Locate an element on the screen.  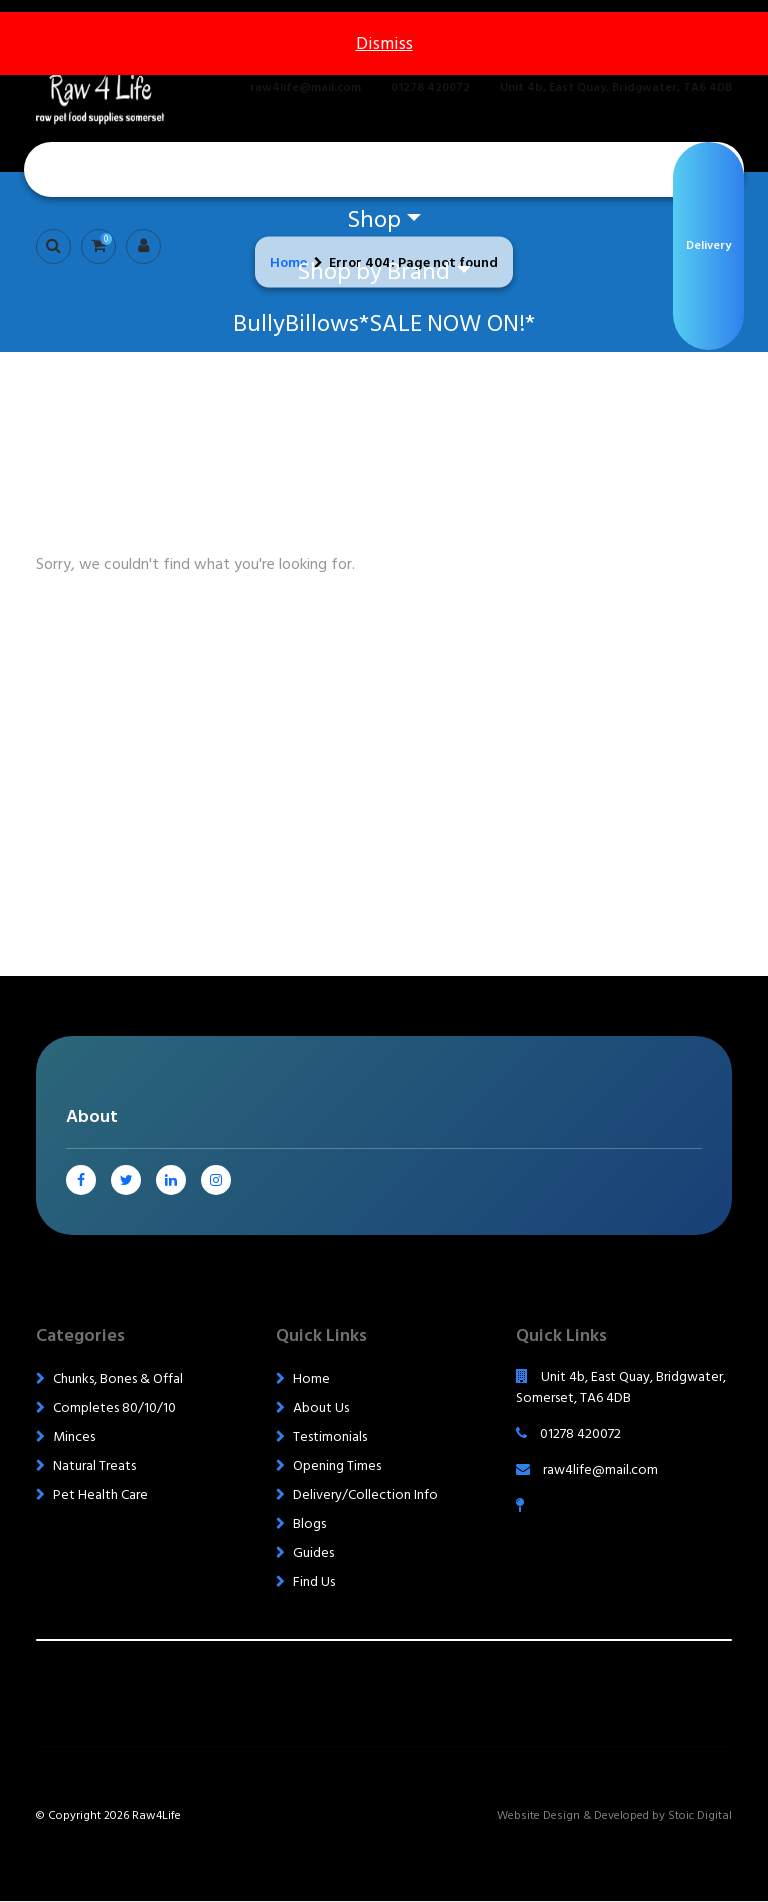
Blogs is located at coordinates (309, 1523).